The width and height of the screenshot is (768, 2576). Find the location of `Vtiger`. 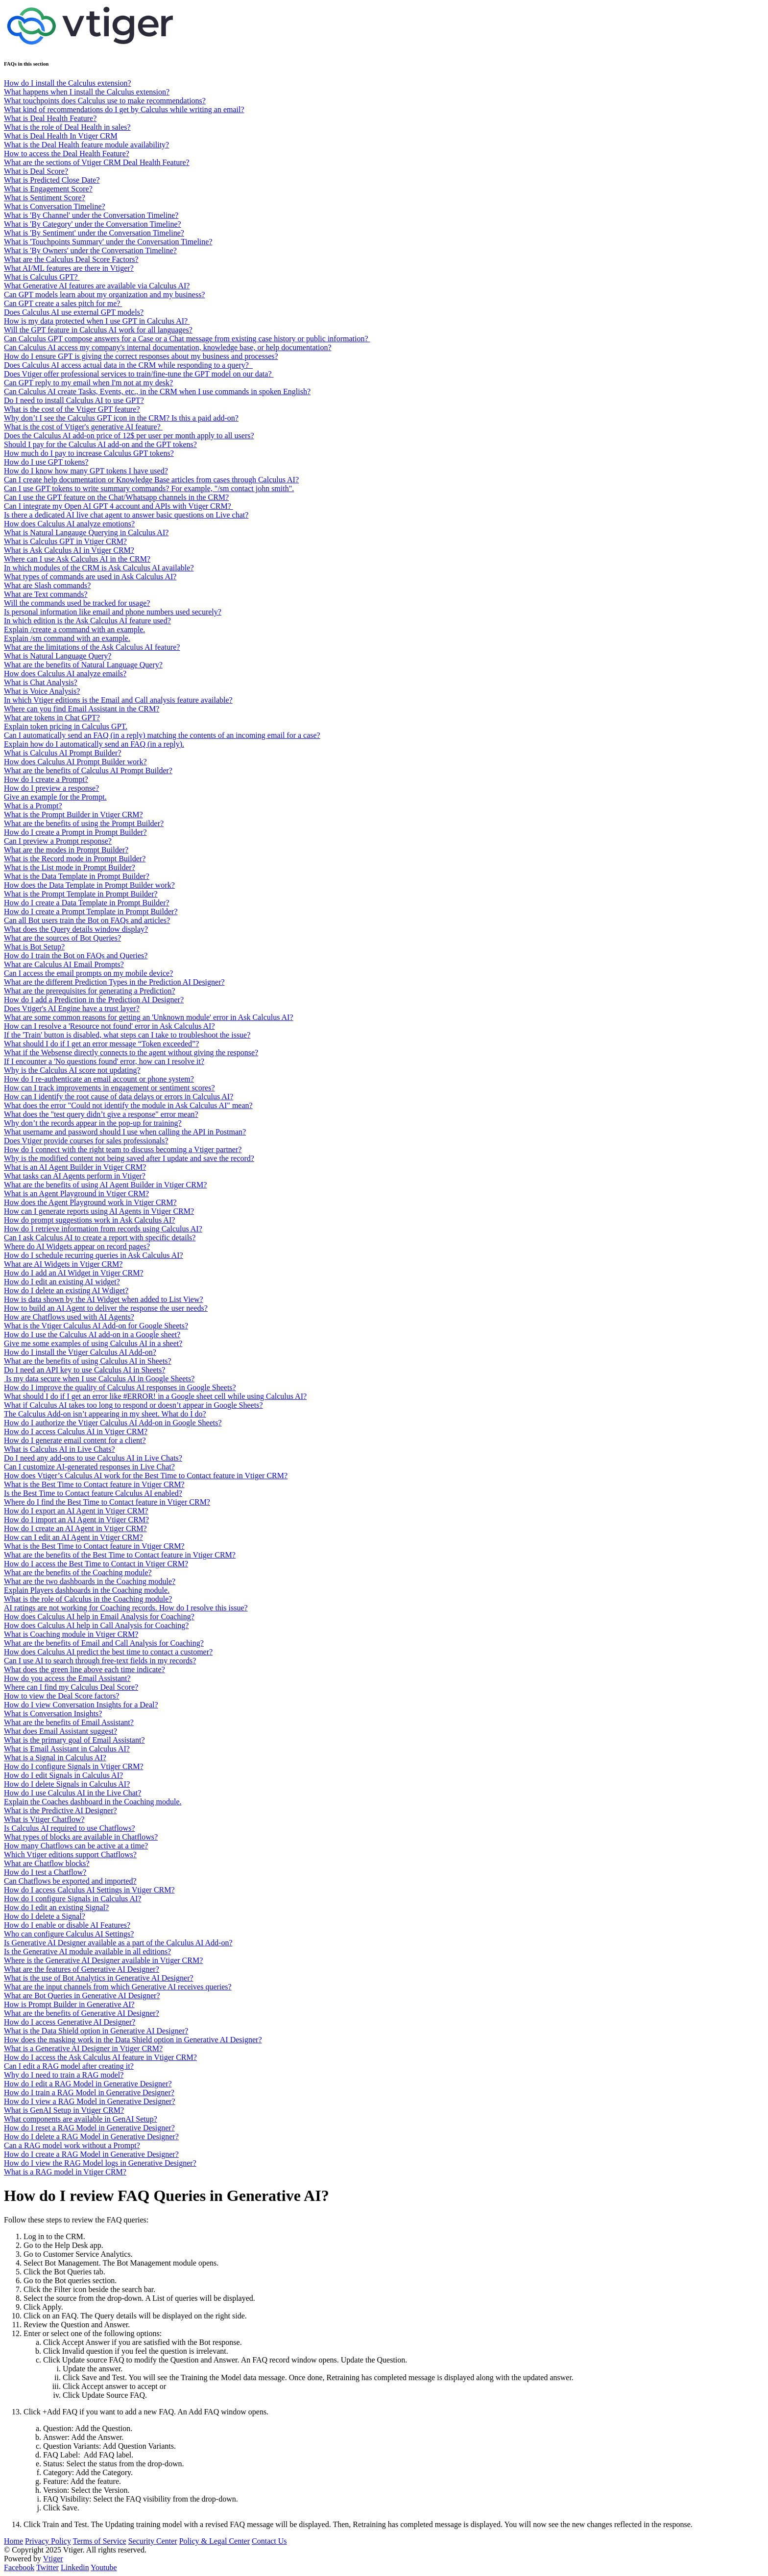

Vtiger is located at coordinates (53, 2558).